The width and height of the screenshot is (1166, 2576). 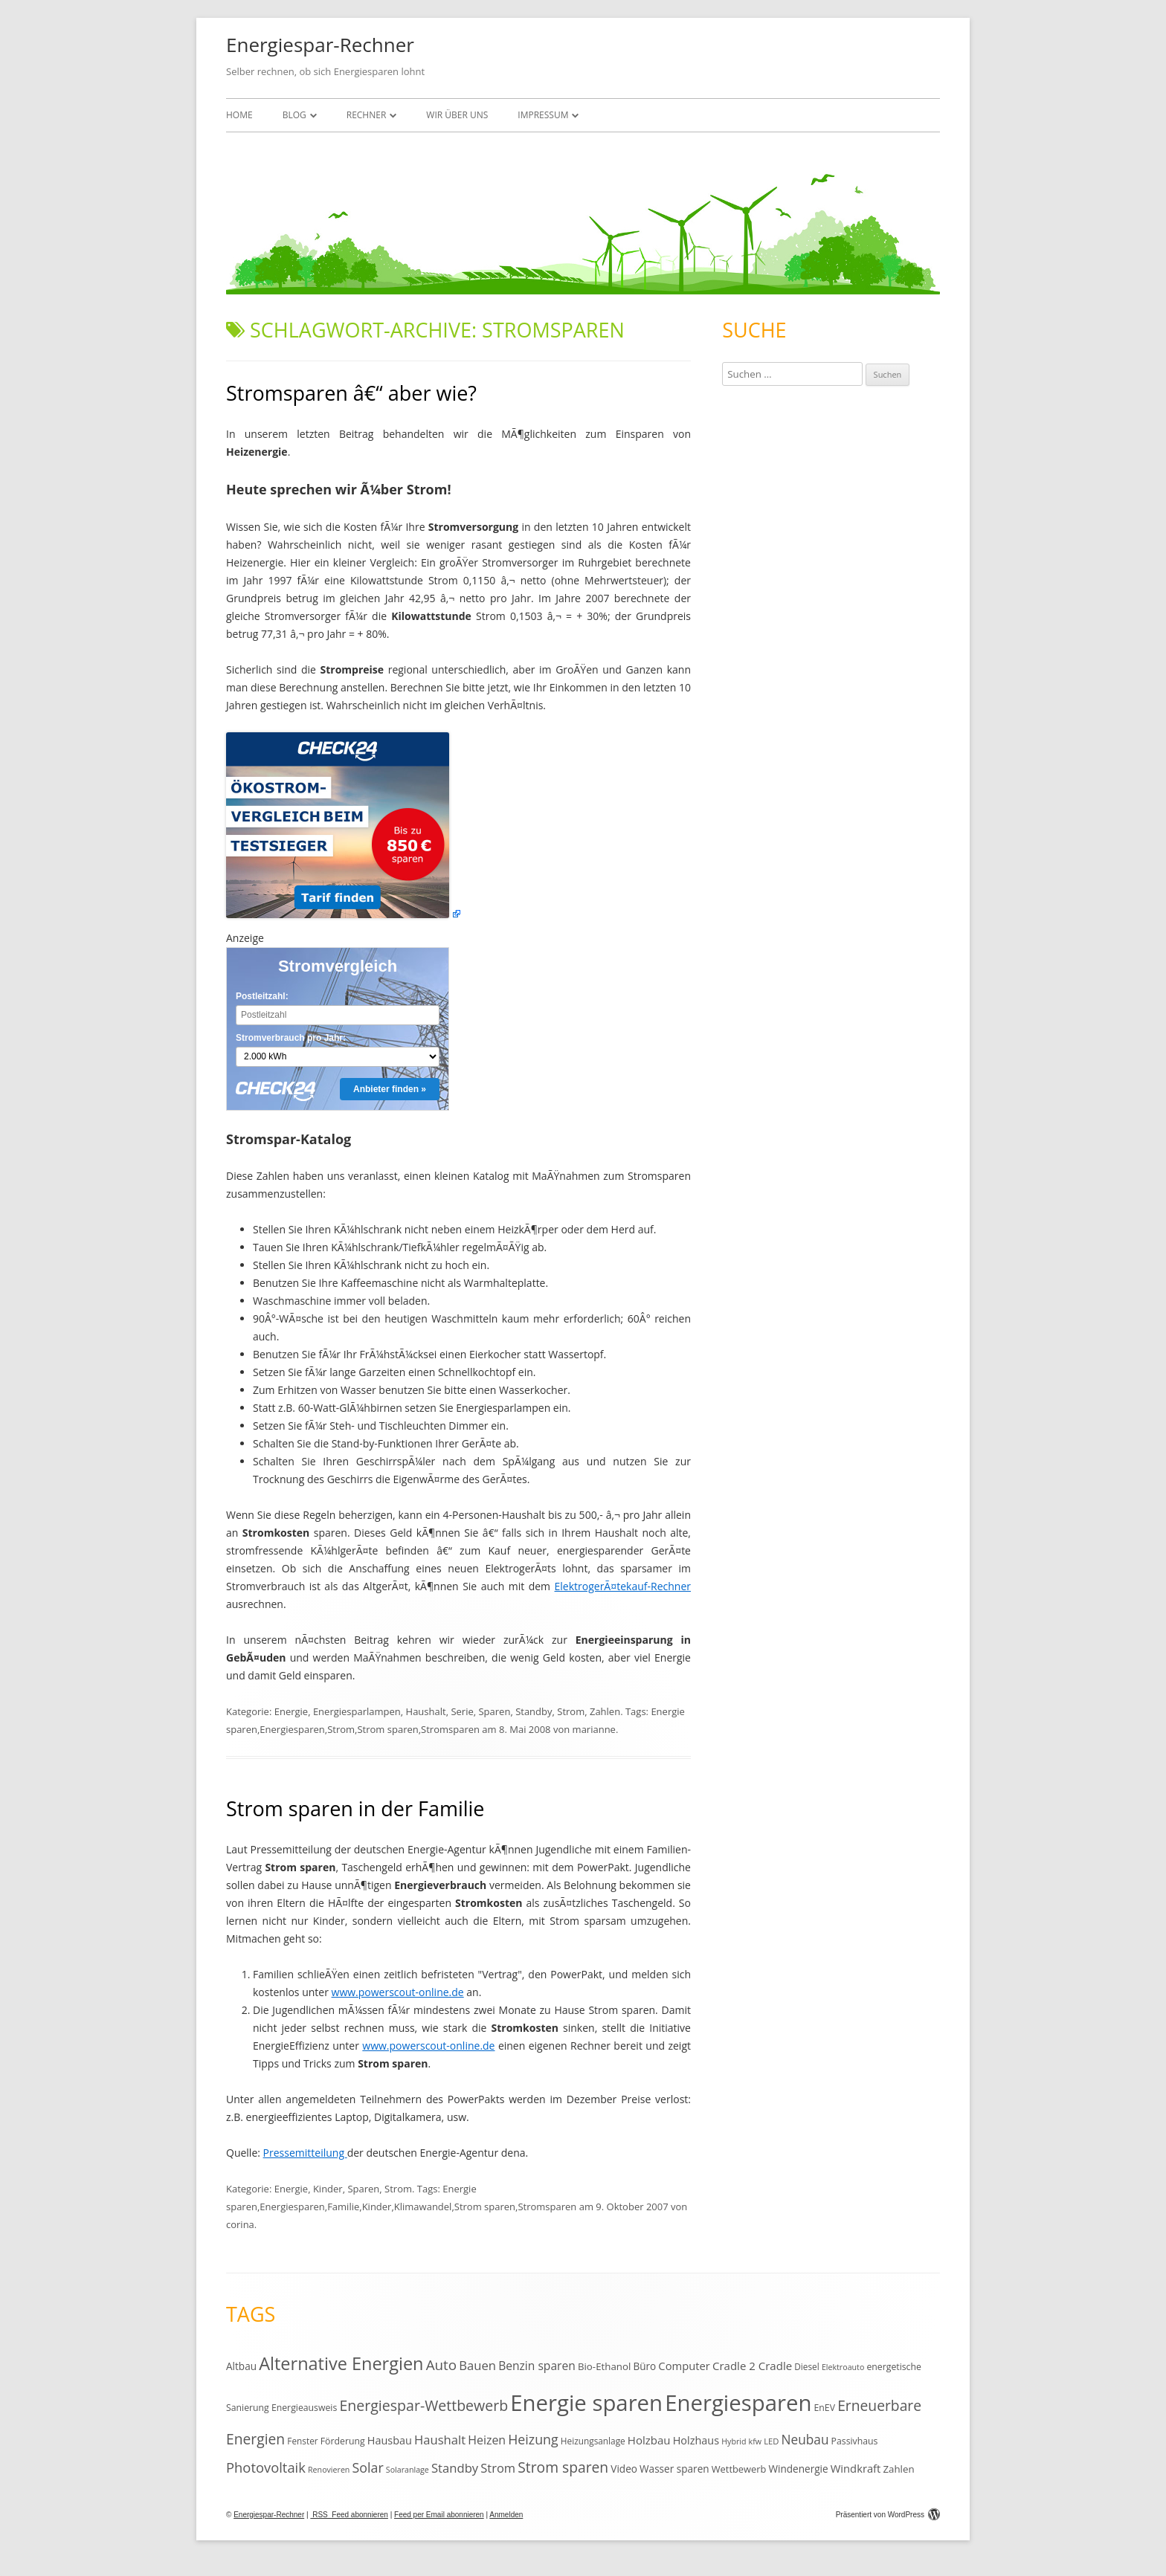 What do you see at coordinates (605, 1711) in the screenshot?
I see `Zahlen` at bounding box center [605, 1711].